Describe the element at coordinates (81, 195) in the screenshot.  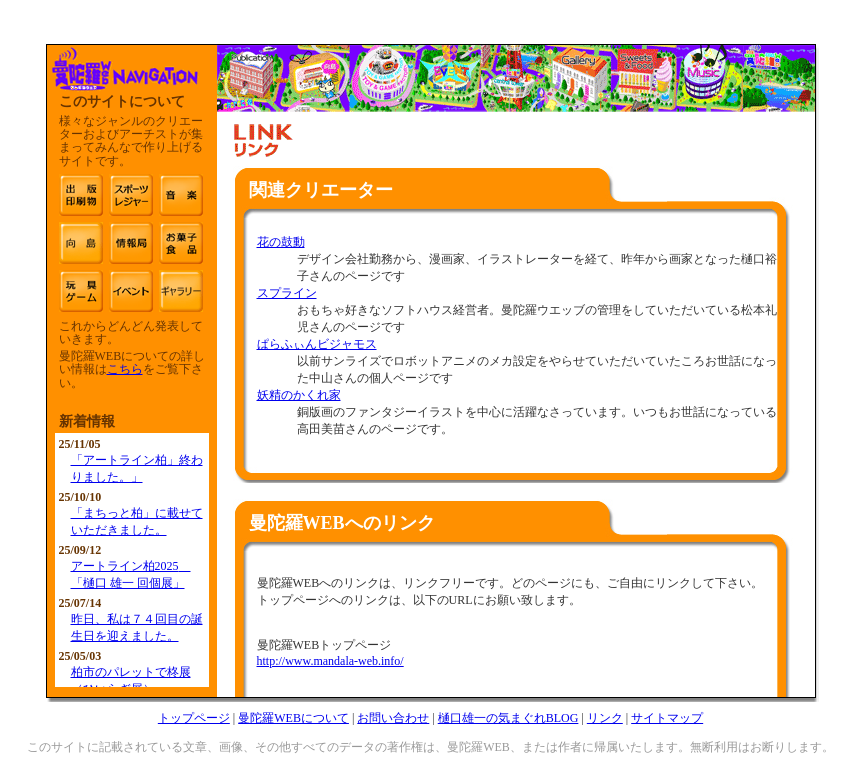
I see `出版・印刷物` at that location.